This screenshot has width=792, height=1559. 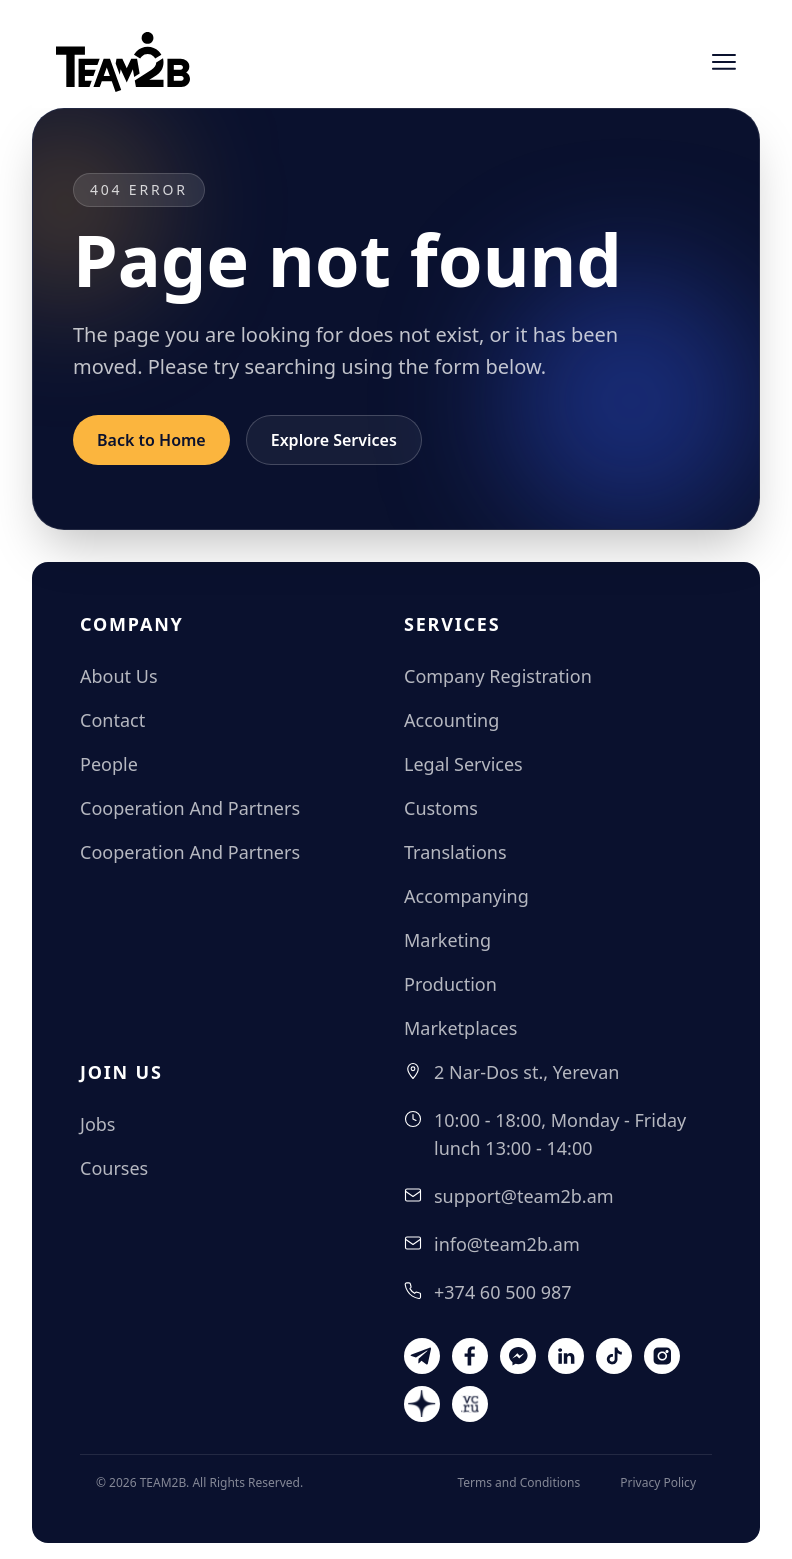 What do you see at coordinates (334, 440) in the screenshot?
I see `Explore Services` at bounding box center [334, 440].